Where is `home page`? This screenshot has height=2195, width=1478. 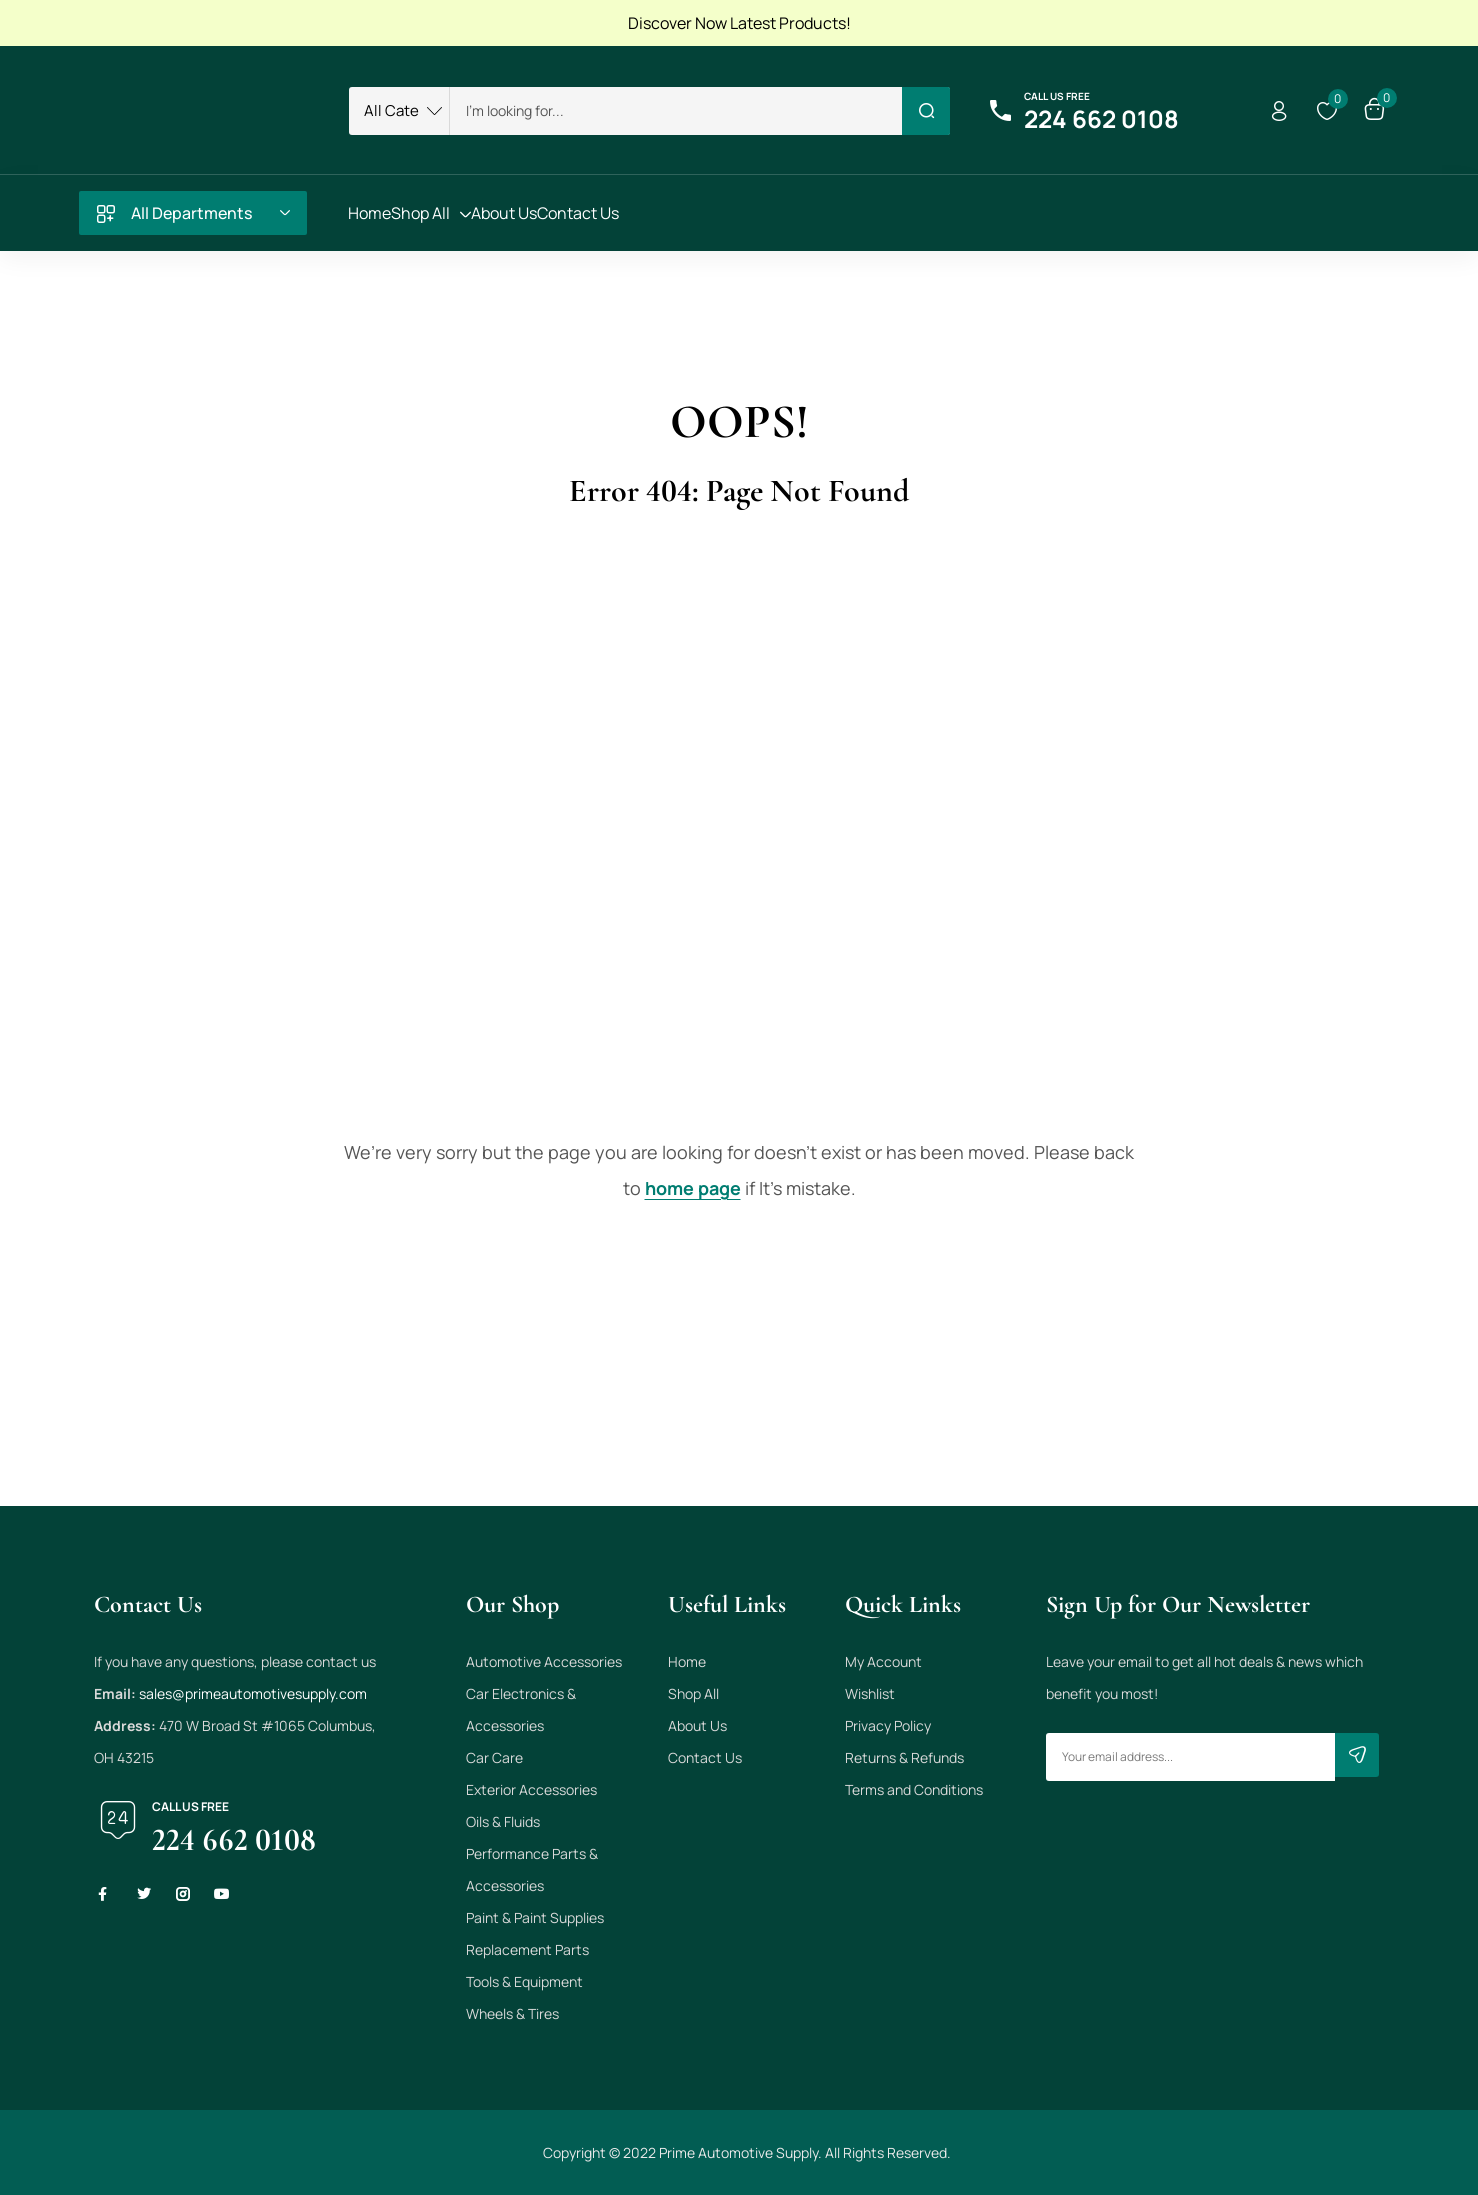
home page is located at coordinates (693, 1188).